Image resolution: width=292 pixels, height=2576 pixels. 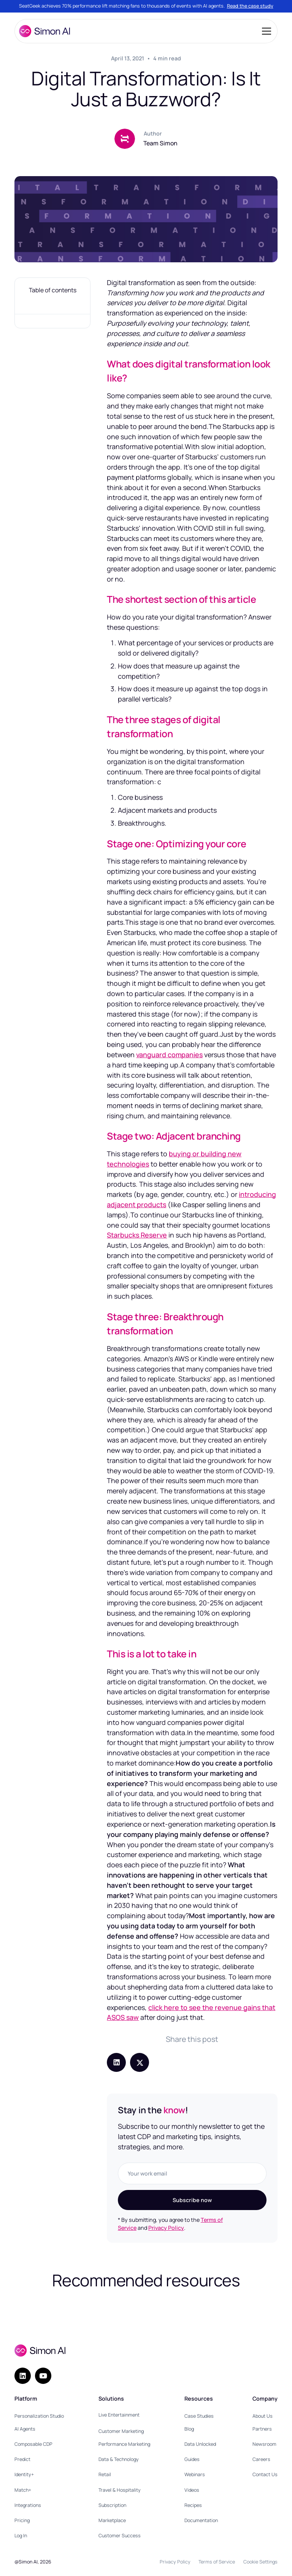 What do you see at coordinates (119, 2415) in the screenshot?
I see `Live Entertainment` at bounding box center [119, 2415].